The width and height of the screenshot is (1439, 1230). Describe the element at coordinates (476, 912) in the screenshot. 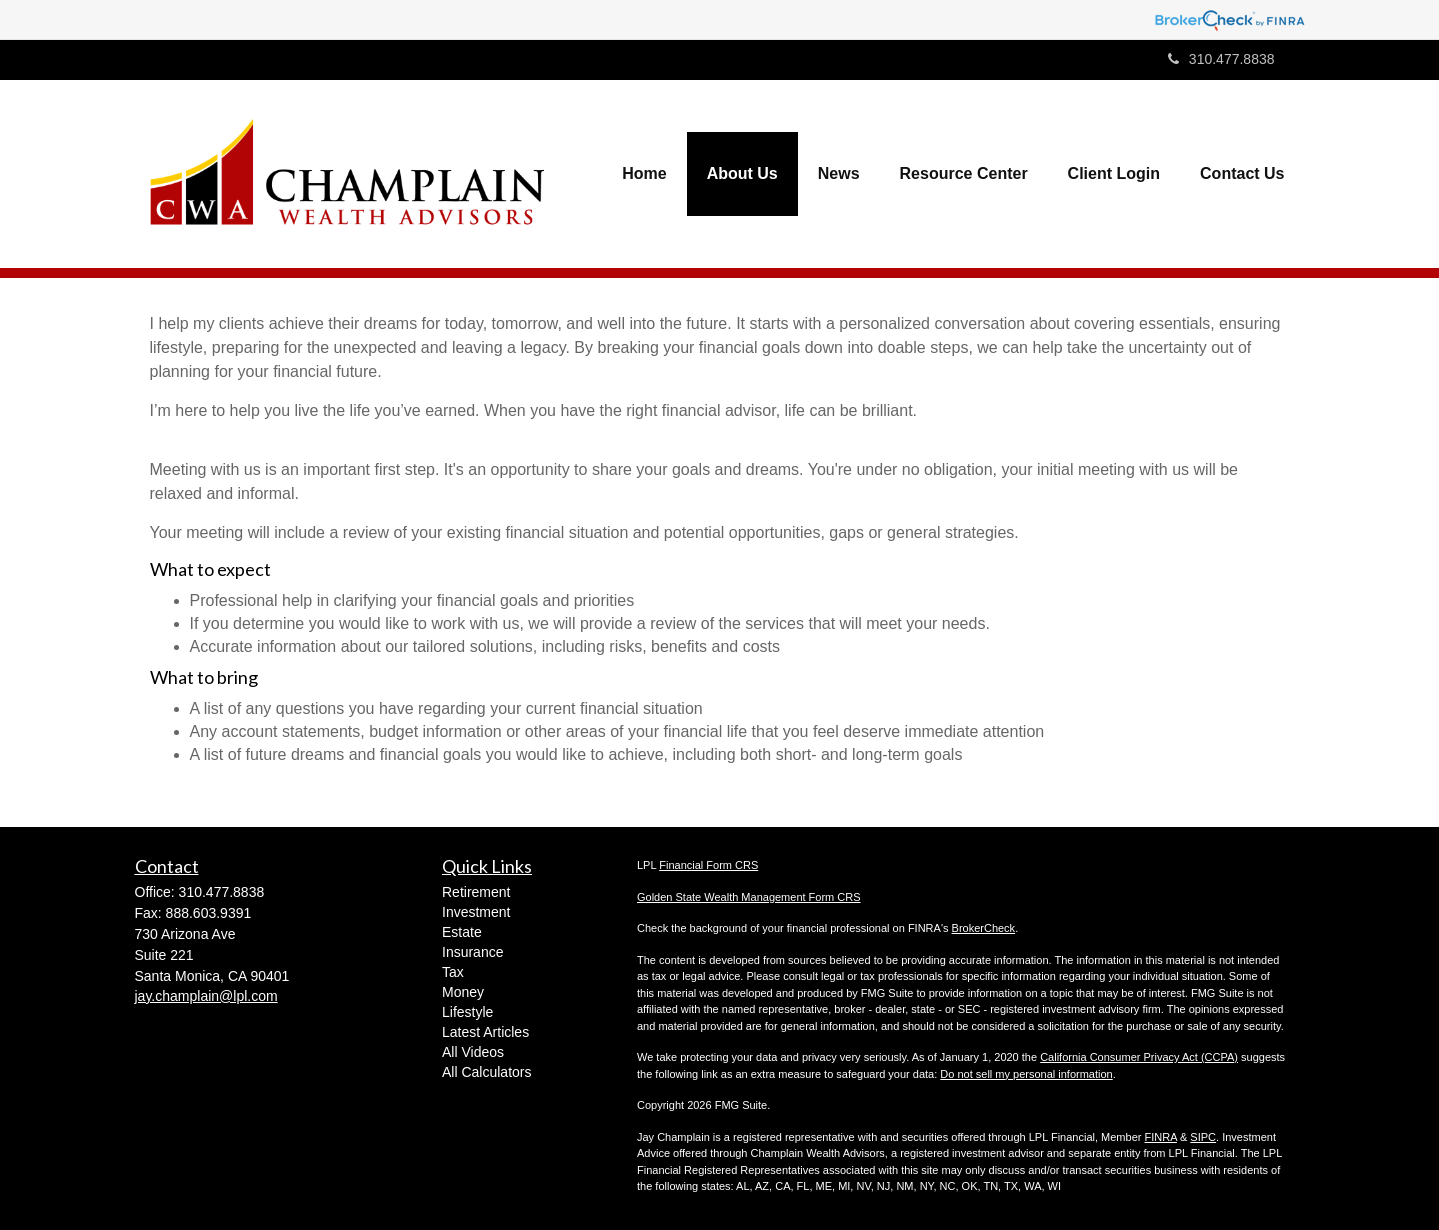

I see `Investment` at that location.